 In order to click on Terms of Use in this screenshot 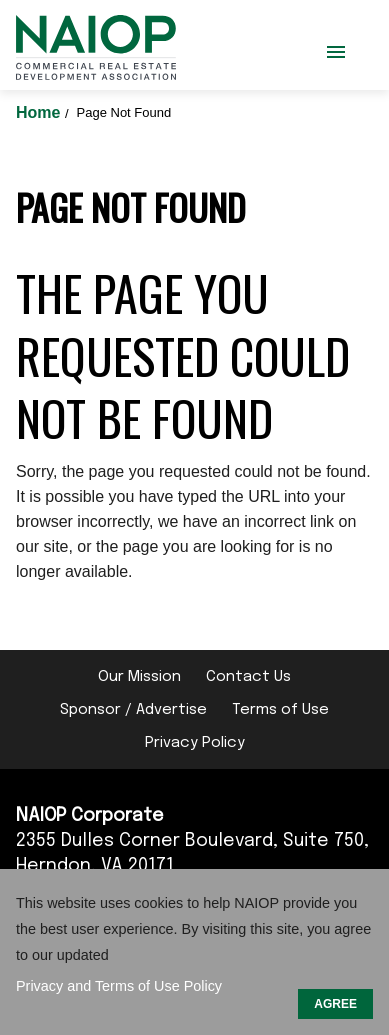, I will do `click(280, 710)`.